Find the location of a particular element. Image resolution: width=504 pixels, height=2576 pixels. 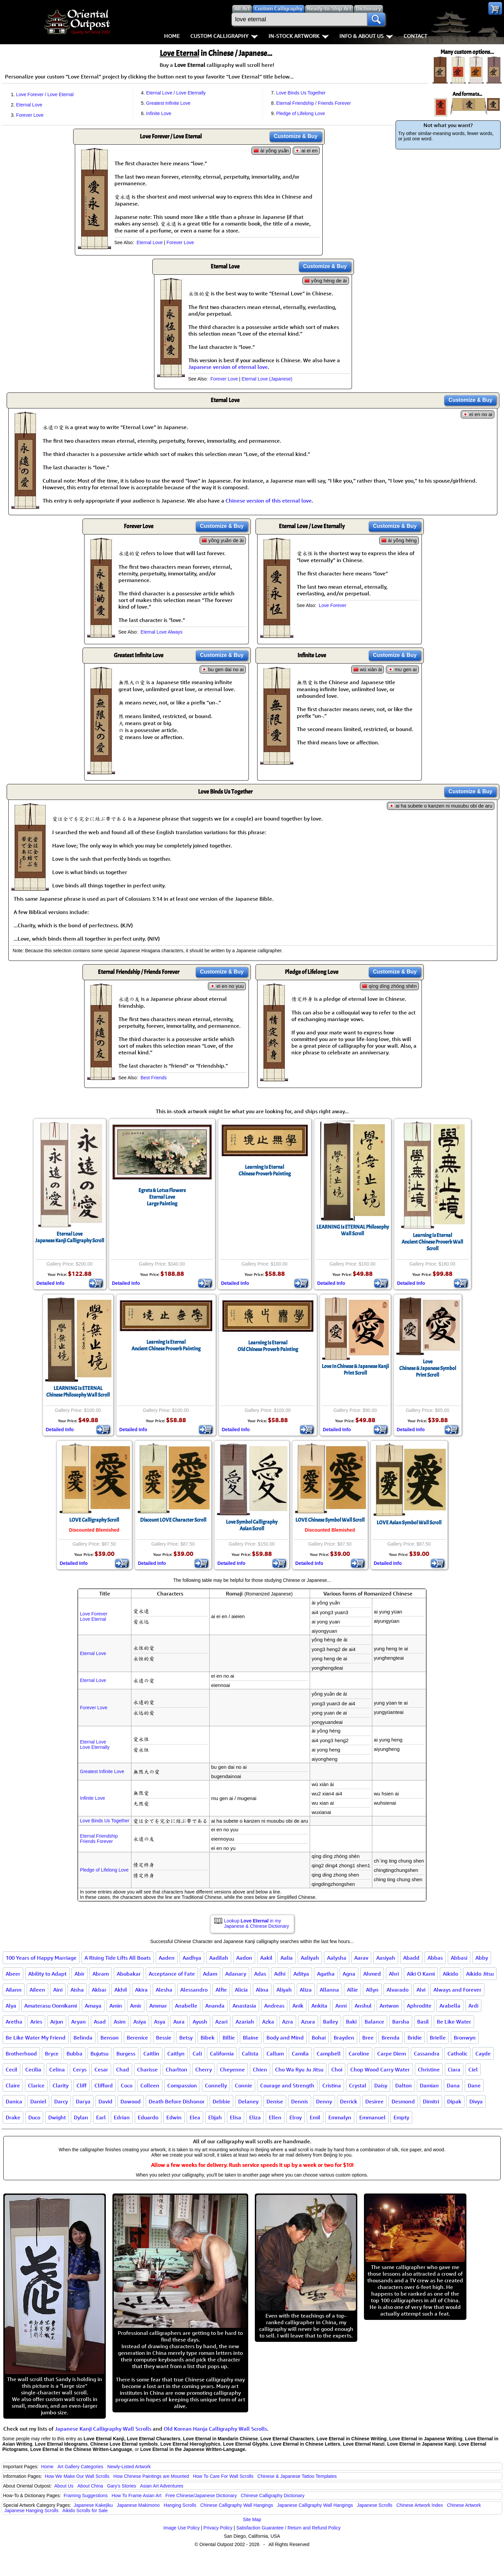

Aliyah is located at coordinates (284, 1989).